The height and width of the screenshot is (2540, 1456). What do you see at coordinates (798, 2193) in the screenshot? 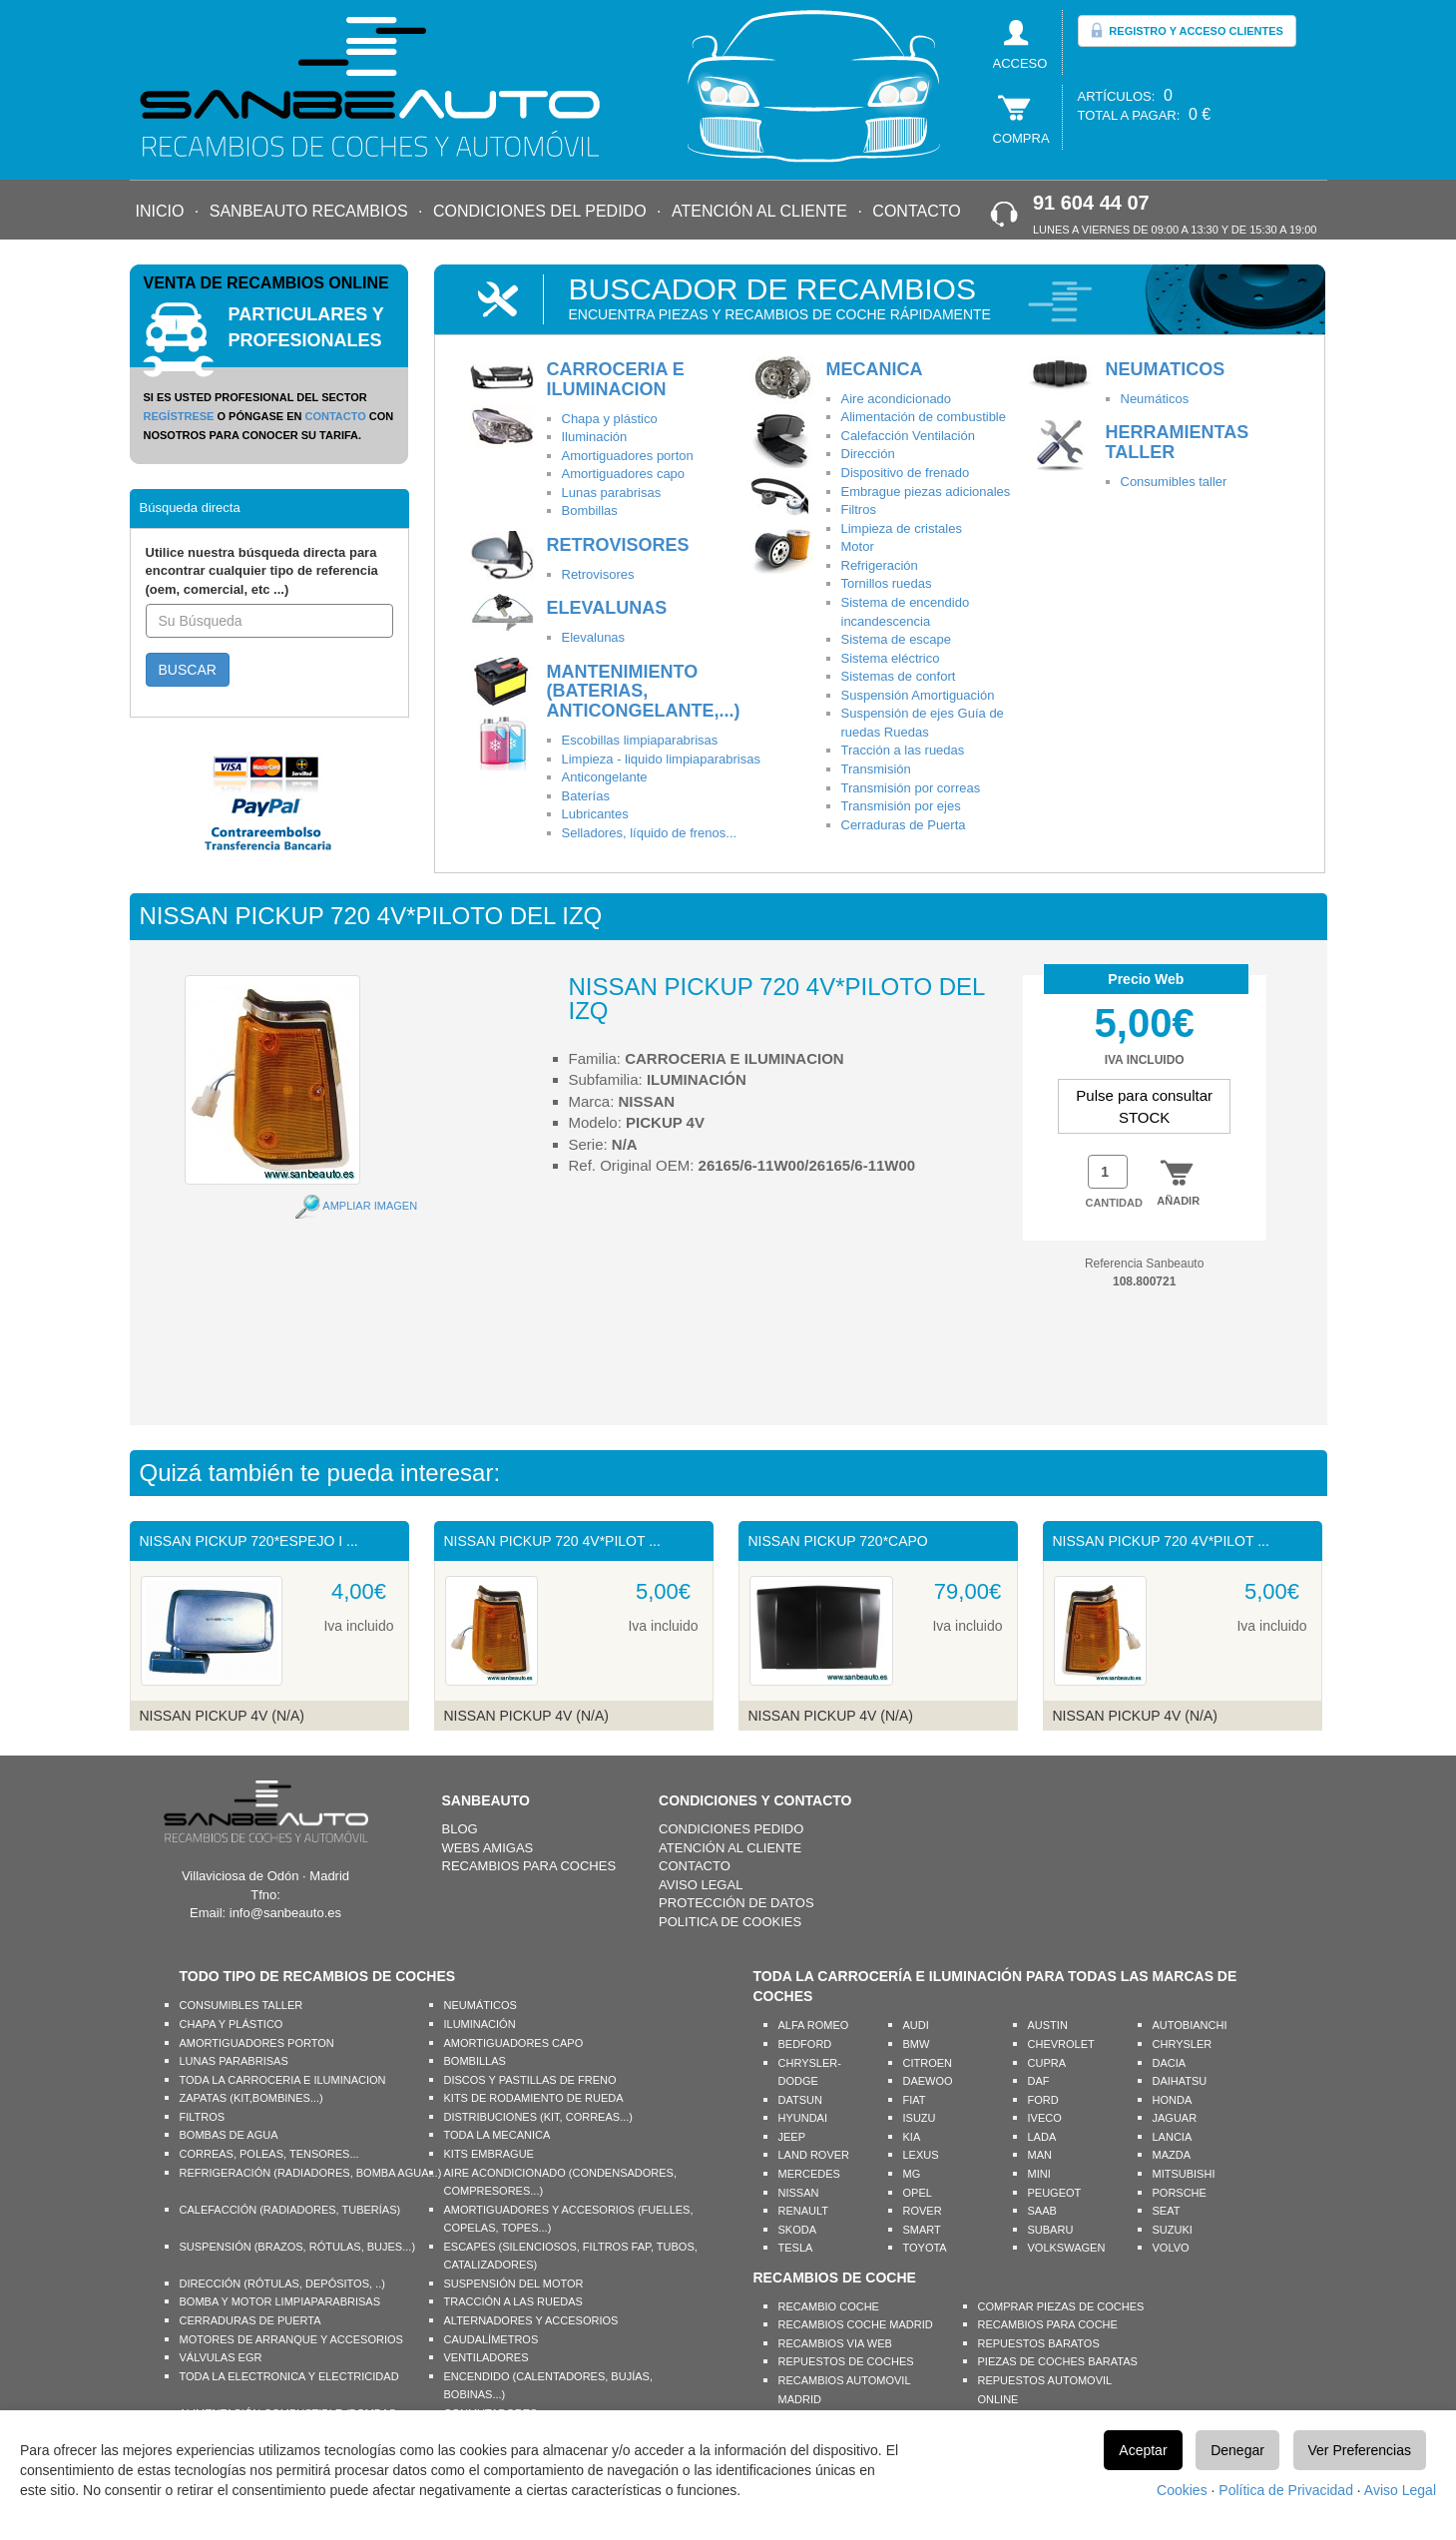
I see `NISSAN` at bounding box center [798, 2193].